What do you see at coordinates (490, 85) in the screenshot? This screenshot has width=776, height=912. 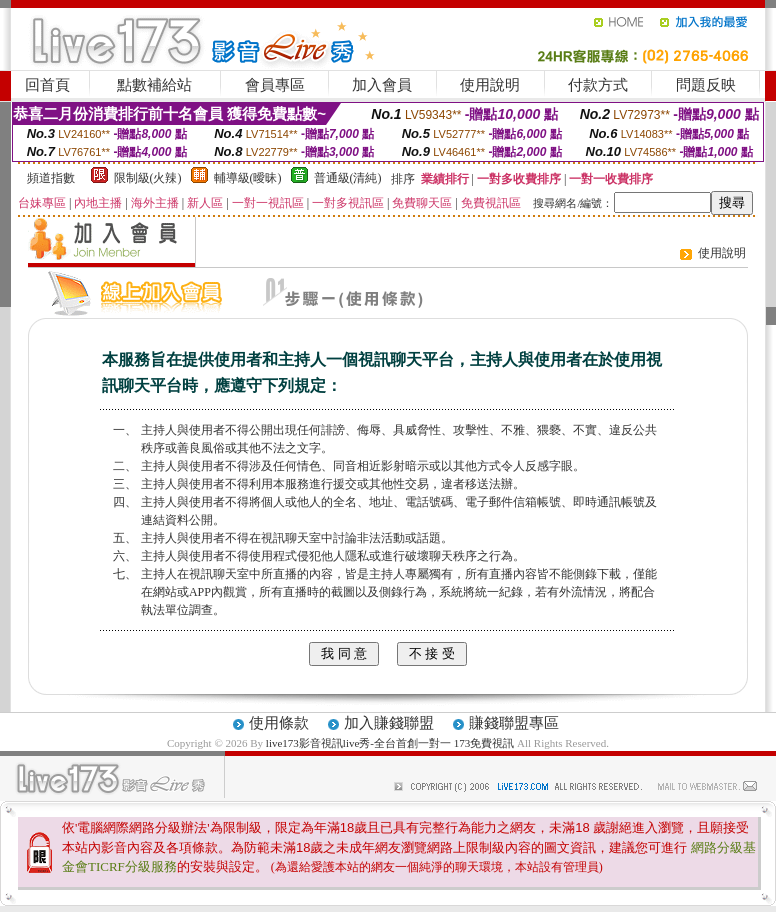 I see `使用說明` at bounding box center [490, 85].